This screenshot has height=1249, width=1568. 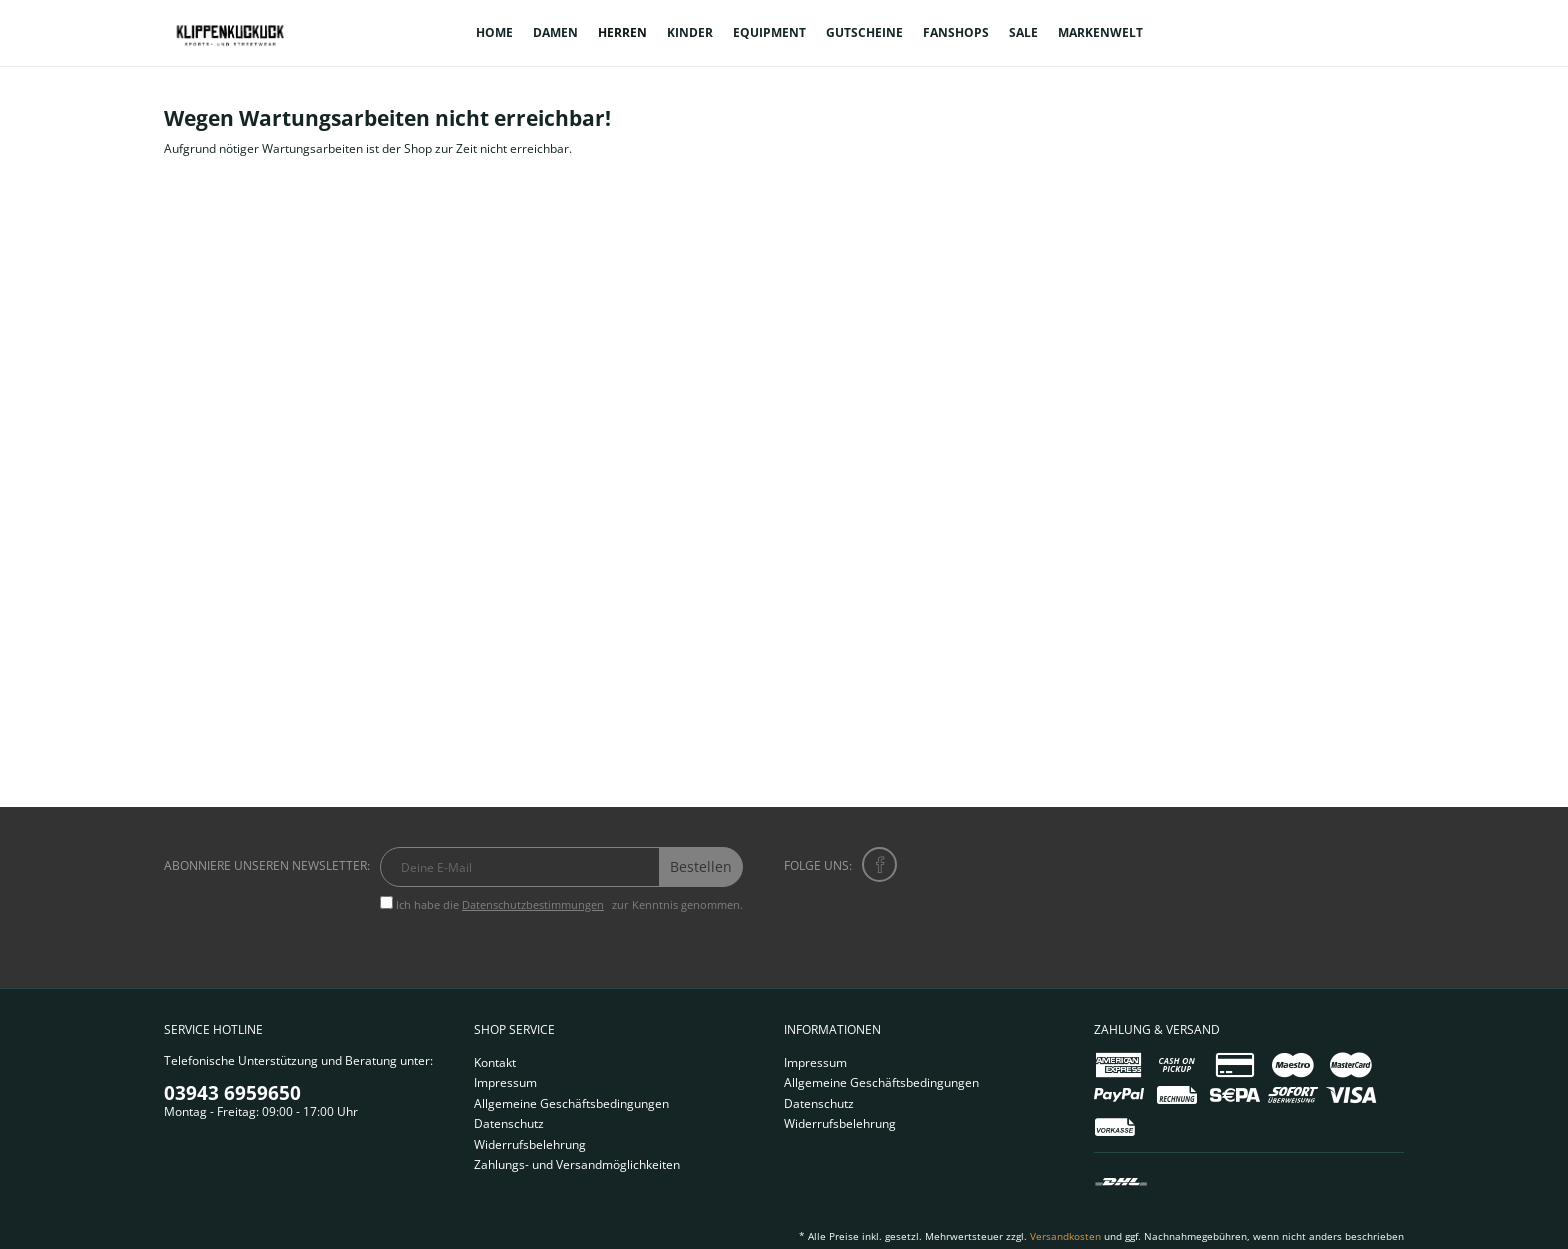 I want to click on Impressum, so click(x=505, y=1082).